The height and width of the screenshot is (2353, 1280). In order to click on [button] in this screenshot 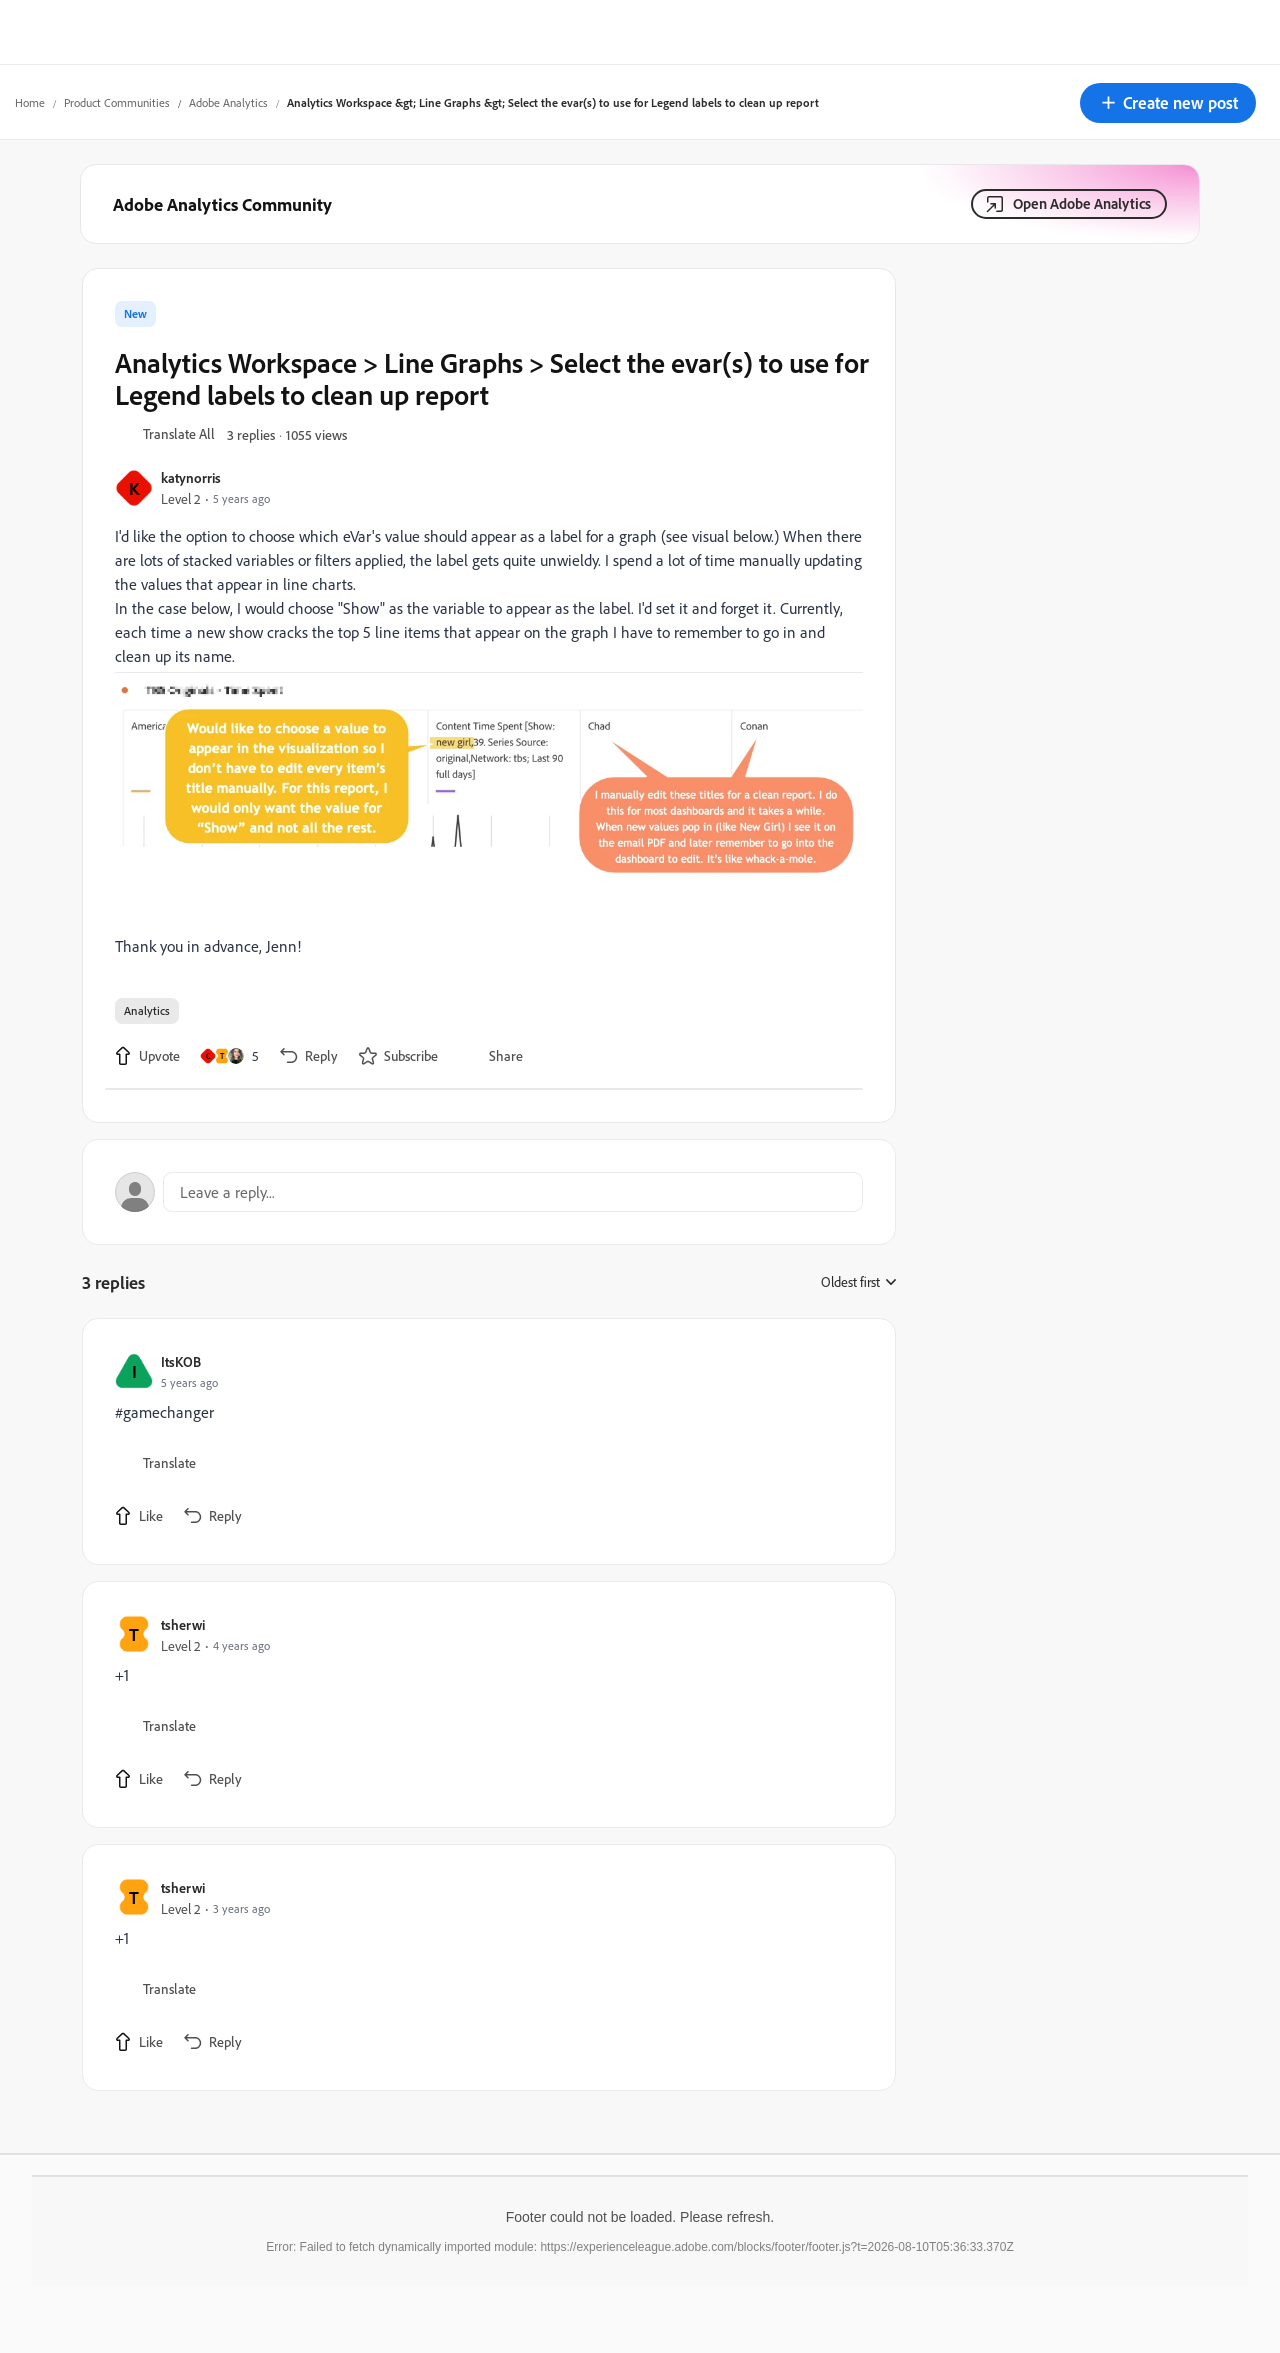, I will do `click(1168, 103)`.